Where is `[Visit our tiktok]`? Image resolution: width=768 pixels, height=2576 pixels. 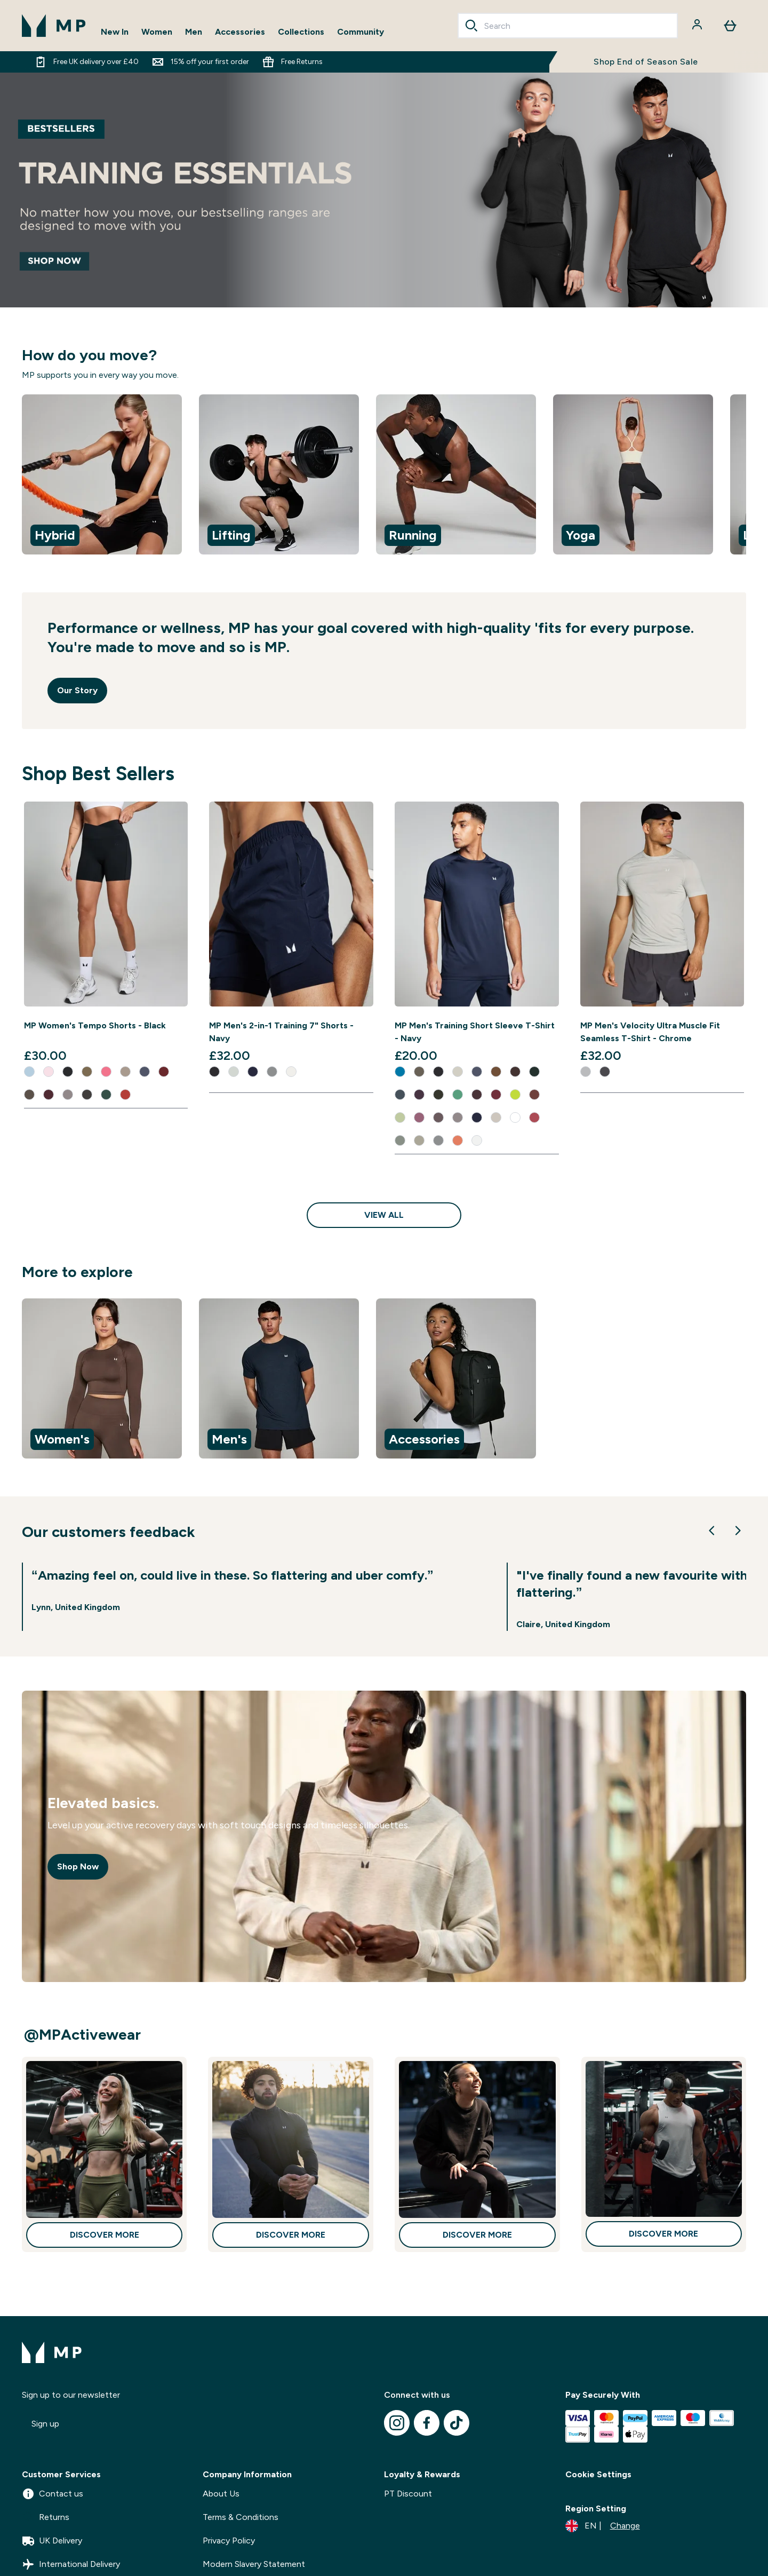
[Visit our tiktok] is located at coordinates (456, 2423).